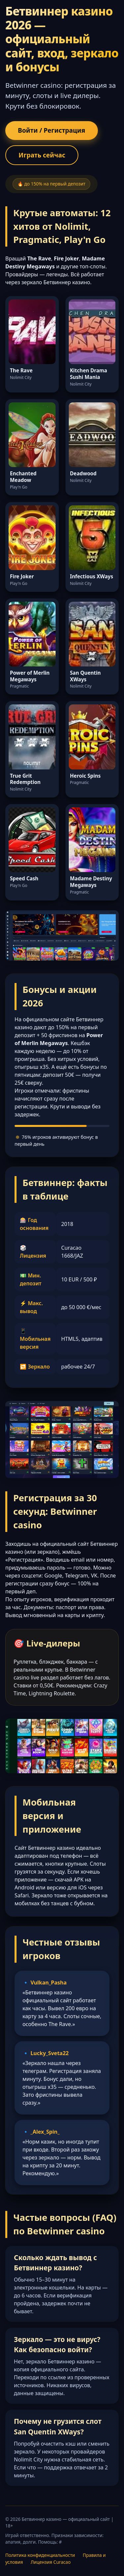 Image resolution: width=124 pixels, height=2576 pixels. I want to click on Войти / Регистрация, so click(51, 130).